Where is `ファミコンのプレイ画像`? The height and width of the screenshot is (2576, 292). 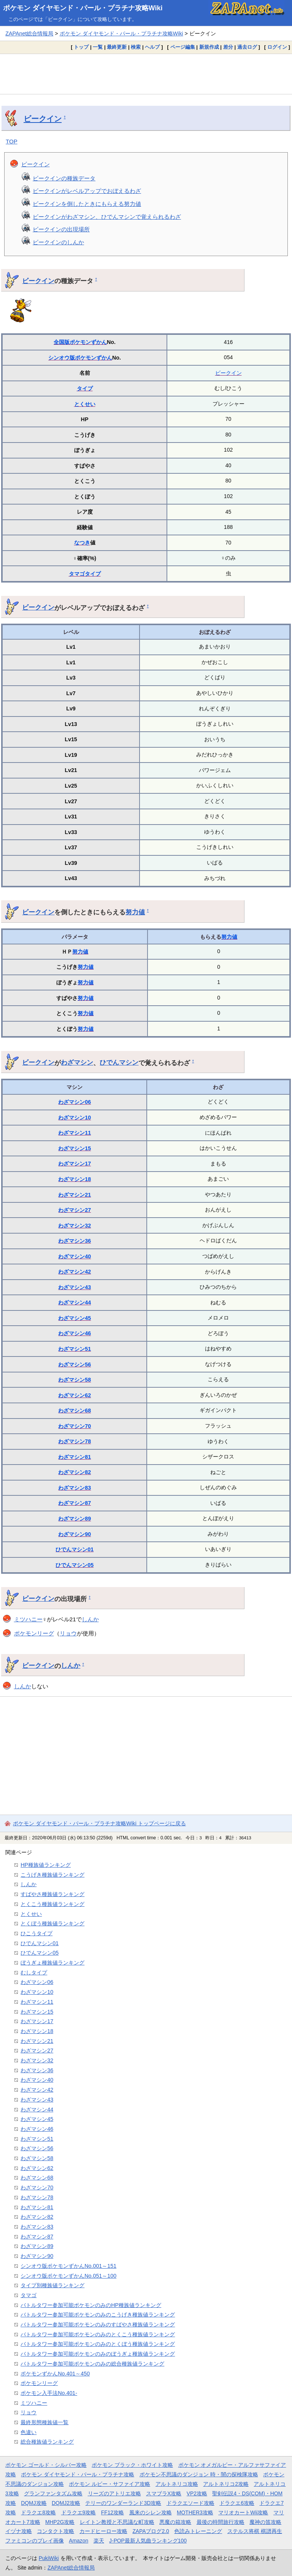
ファミコンのプレイ画像 is located at coordinates (34, 2541).